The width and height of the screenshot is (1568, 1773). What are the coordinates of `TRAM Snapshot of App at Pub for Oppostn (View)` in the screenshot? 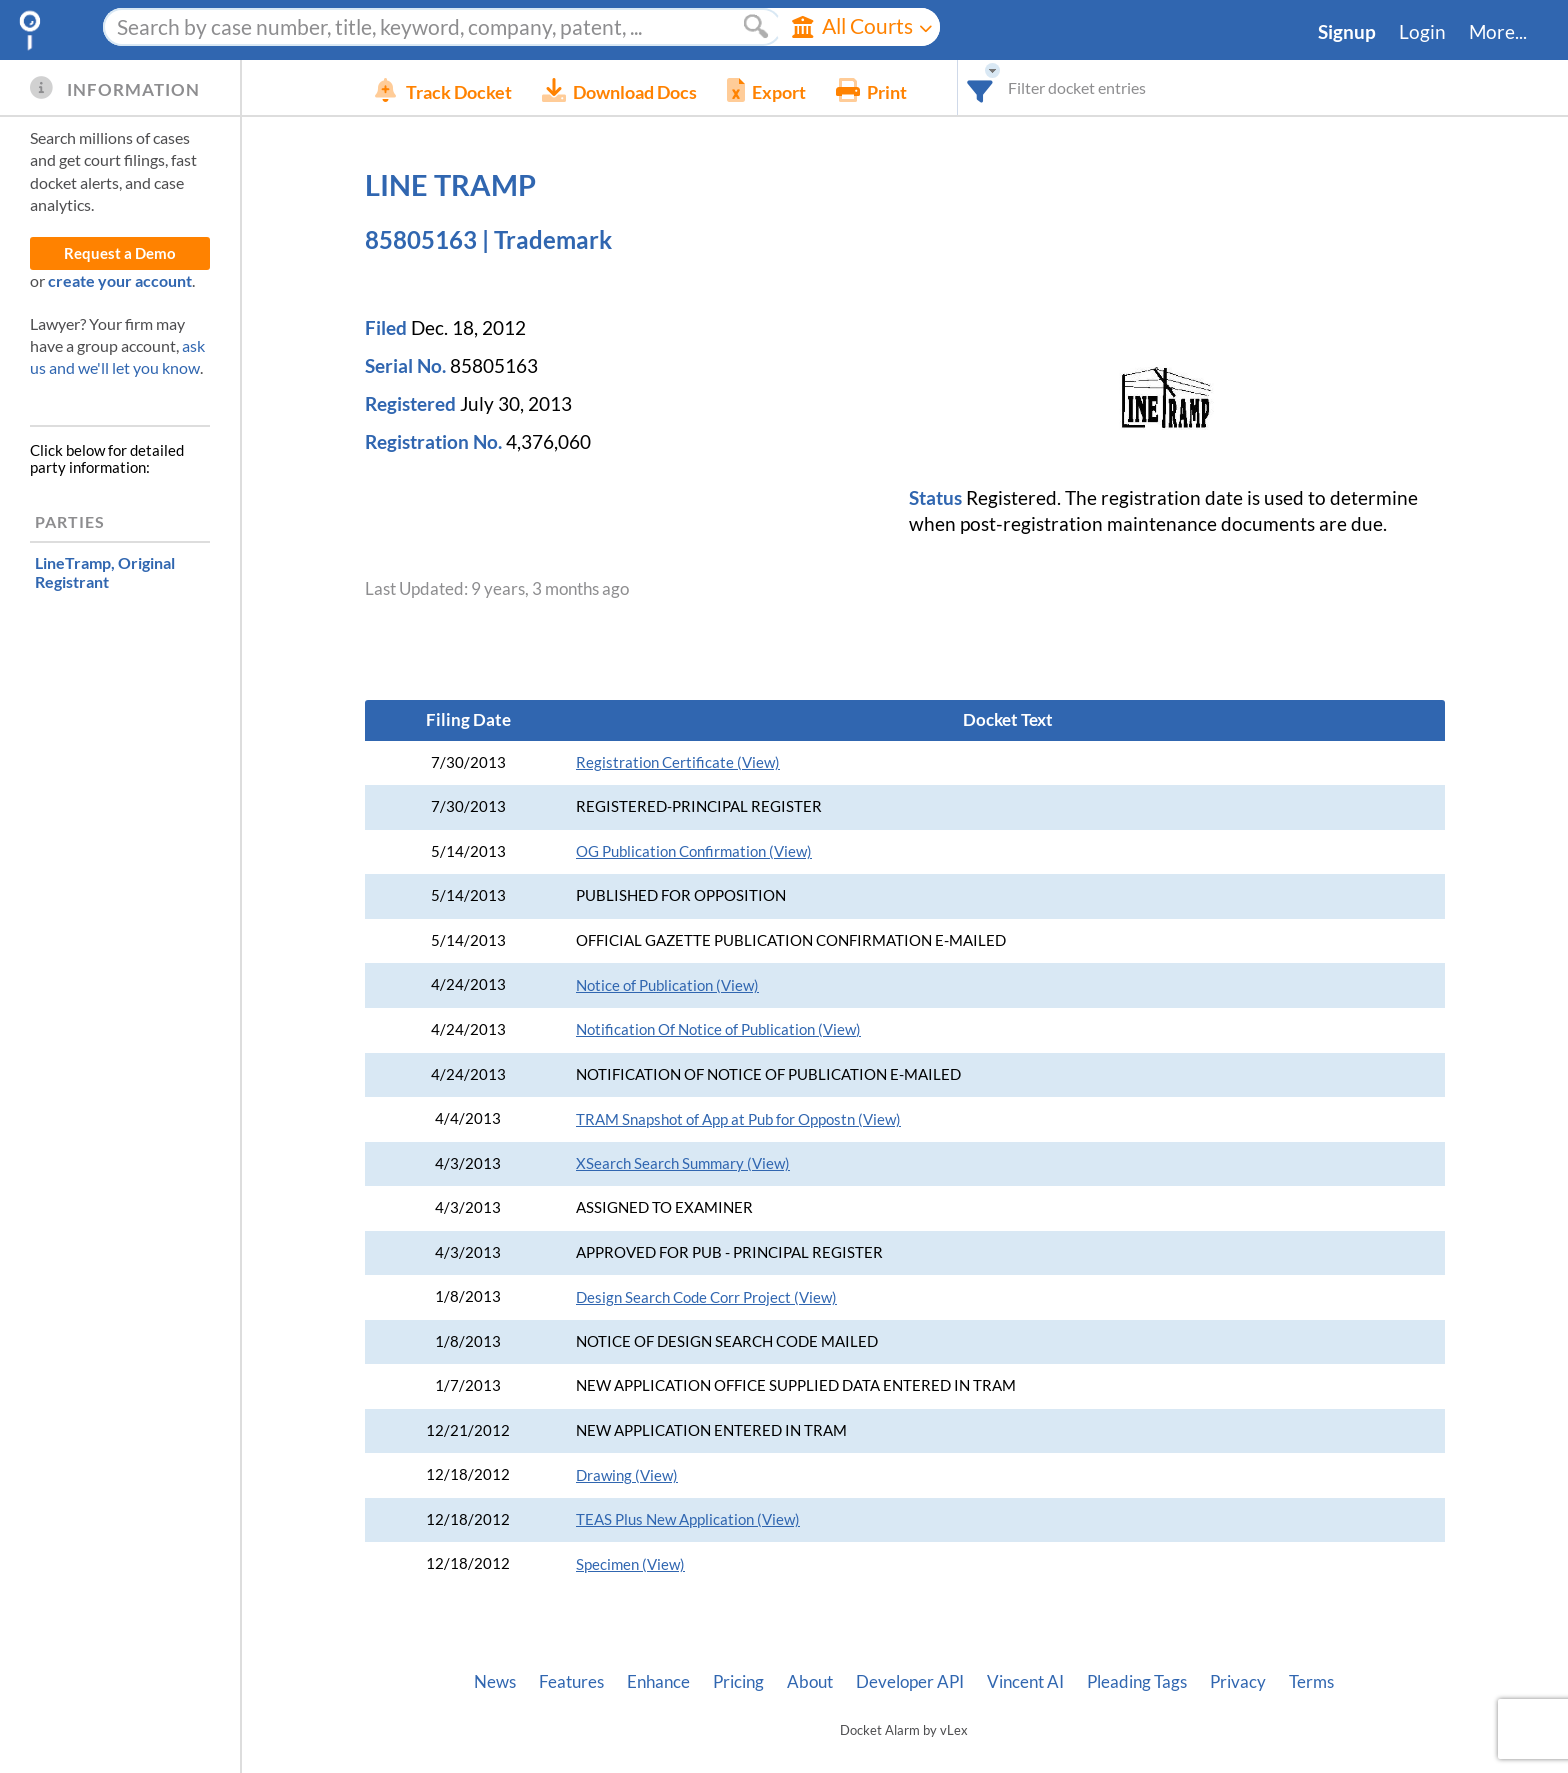 It's located at (738, 1119).